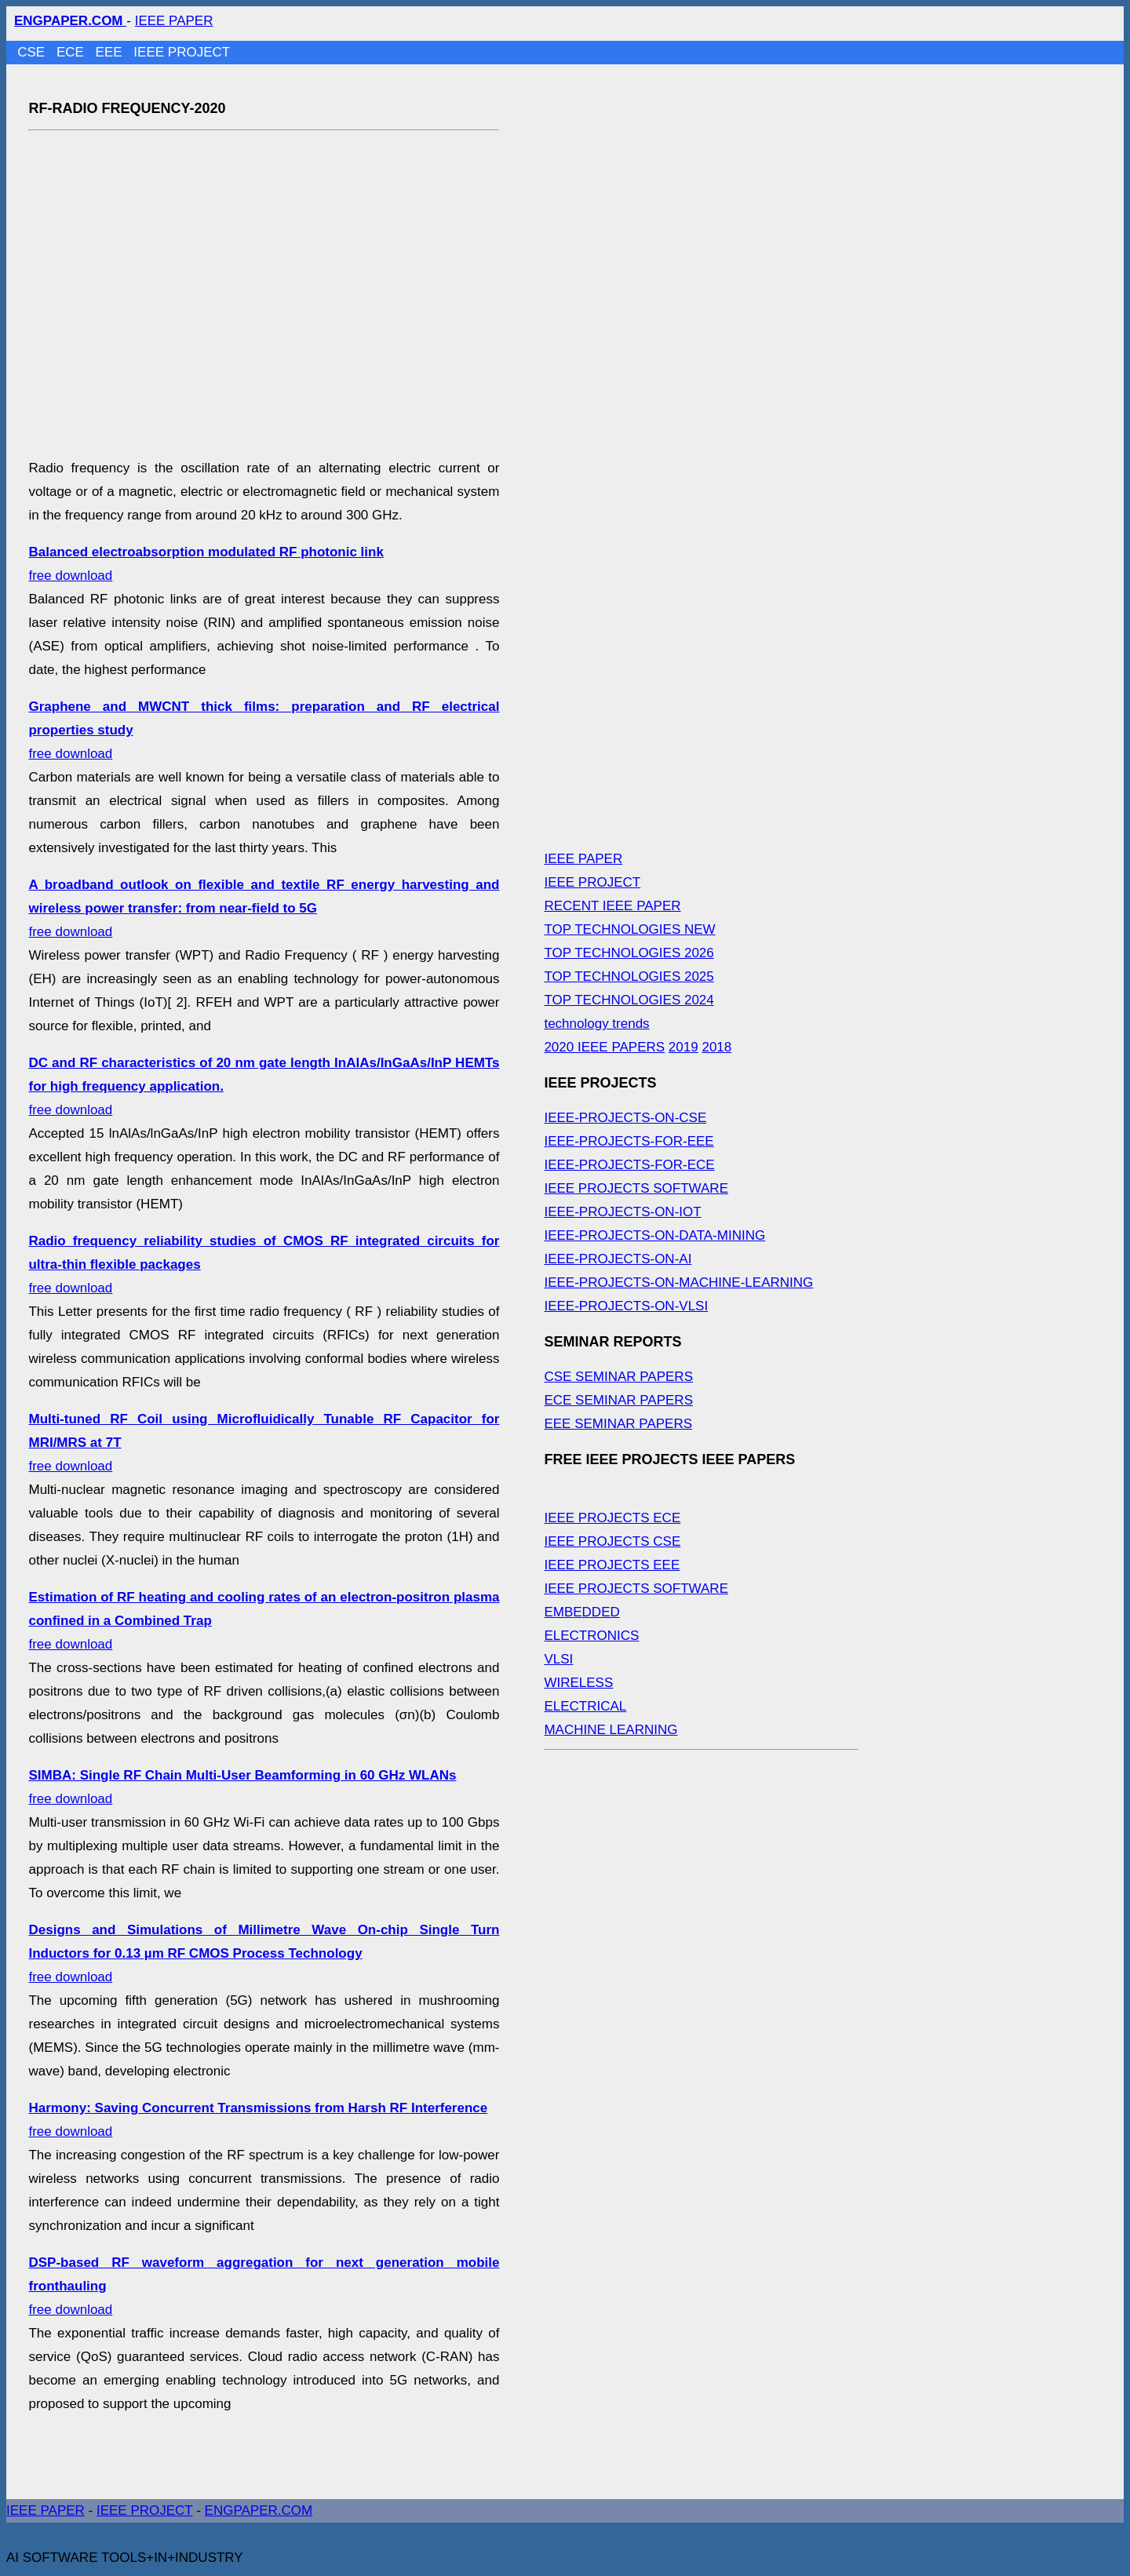  I want to click on IEEE-PROJECTS-ON-DATA-MINING, so click(654, 1235).